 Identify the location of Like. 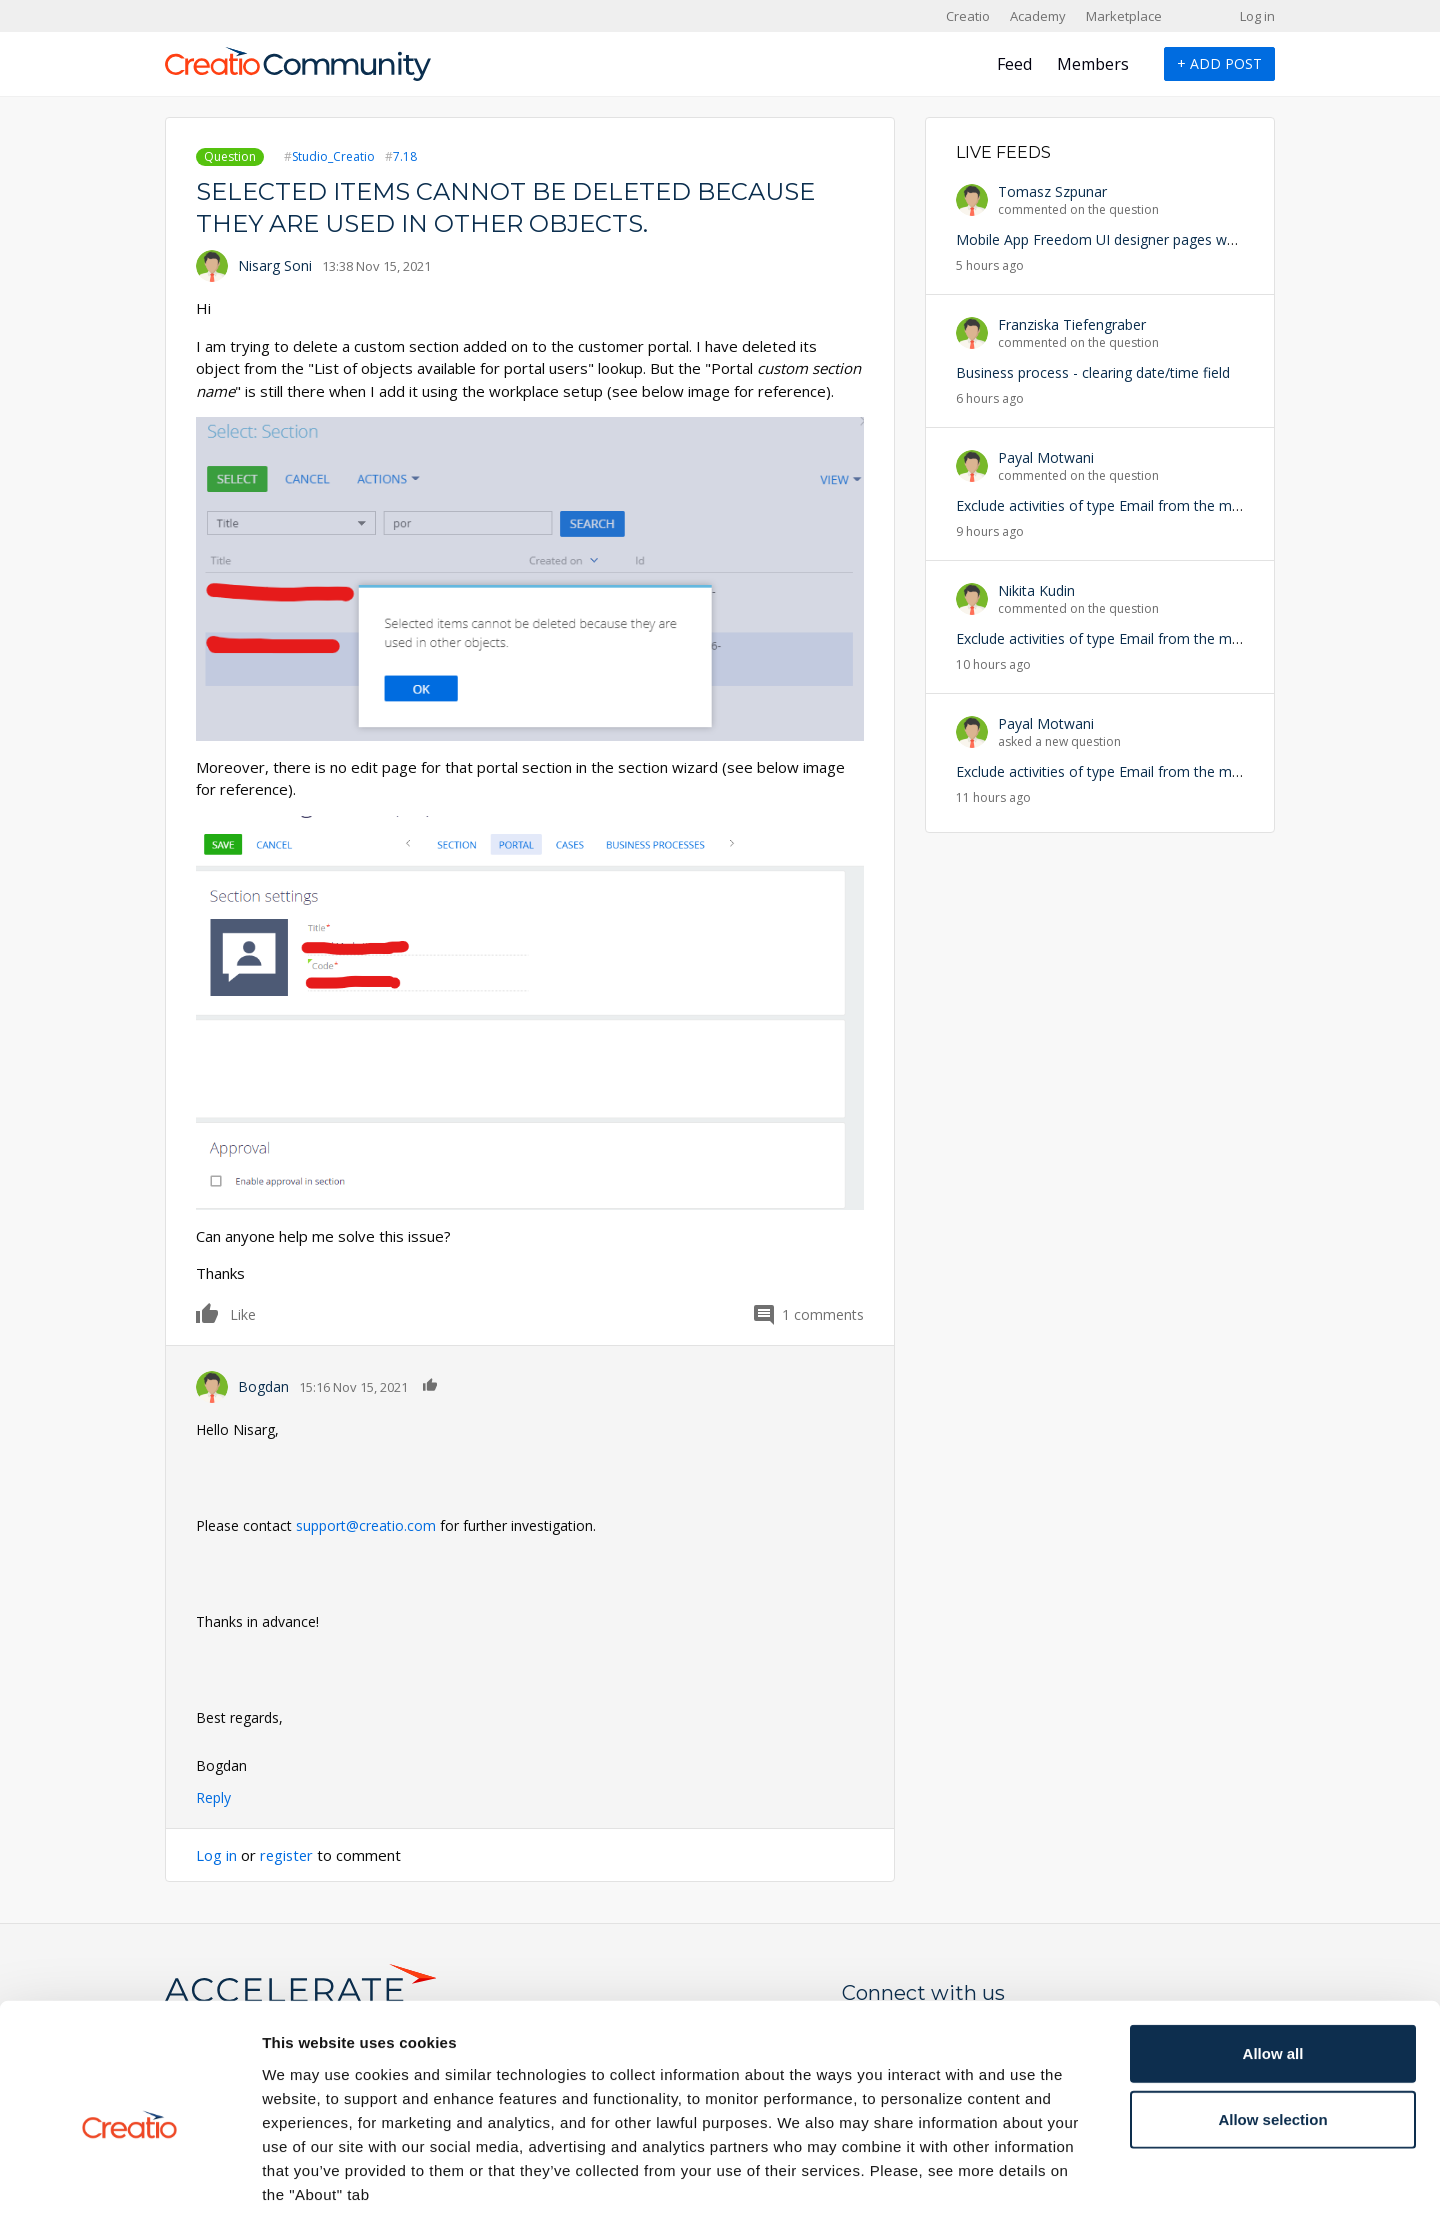
(208, 1313).